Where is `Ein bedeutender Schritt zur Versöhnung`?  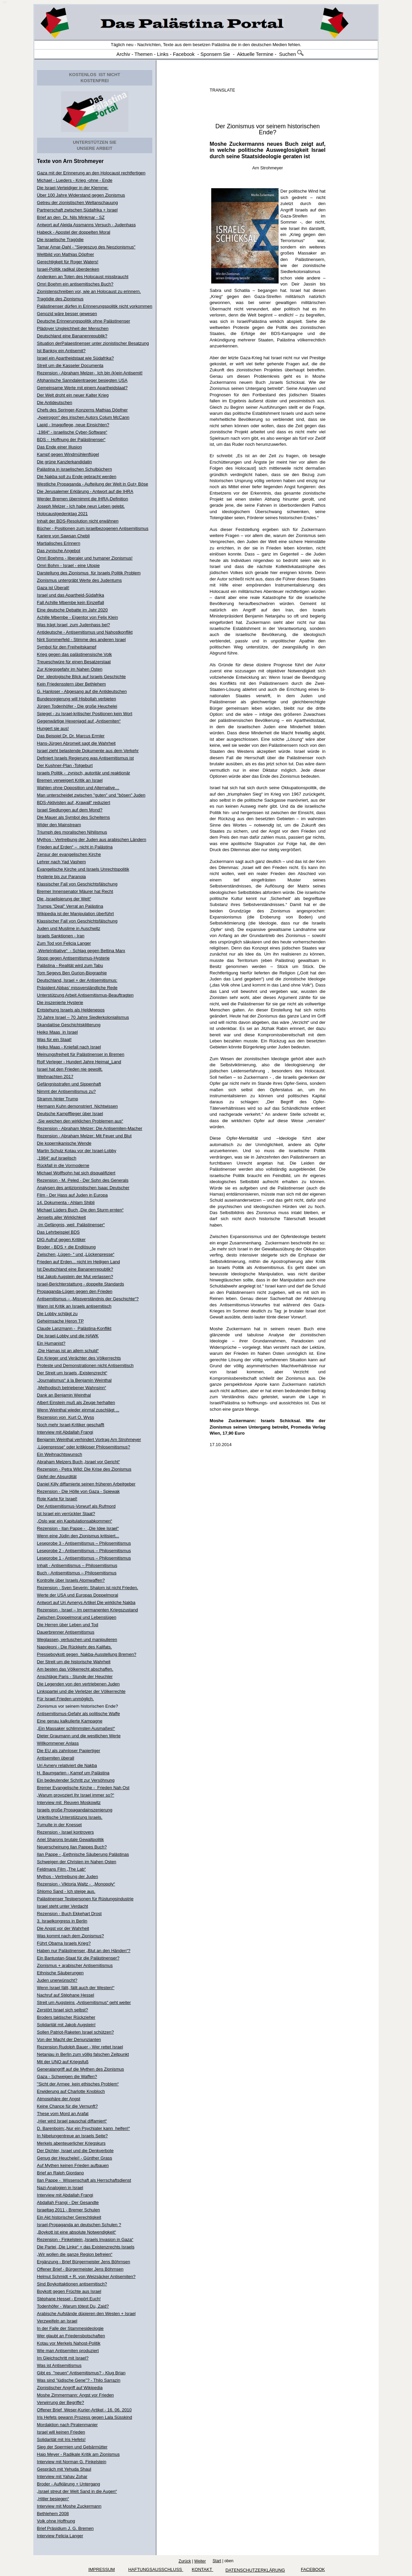 Ein bedeutender Schritt zur Versöhnung is located at coordinates (76, 1780).